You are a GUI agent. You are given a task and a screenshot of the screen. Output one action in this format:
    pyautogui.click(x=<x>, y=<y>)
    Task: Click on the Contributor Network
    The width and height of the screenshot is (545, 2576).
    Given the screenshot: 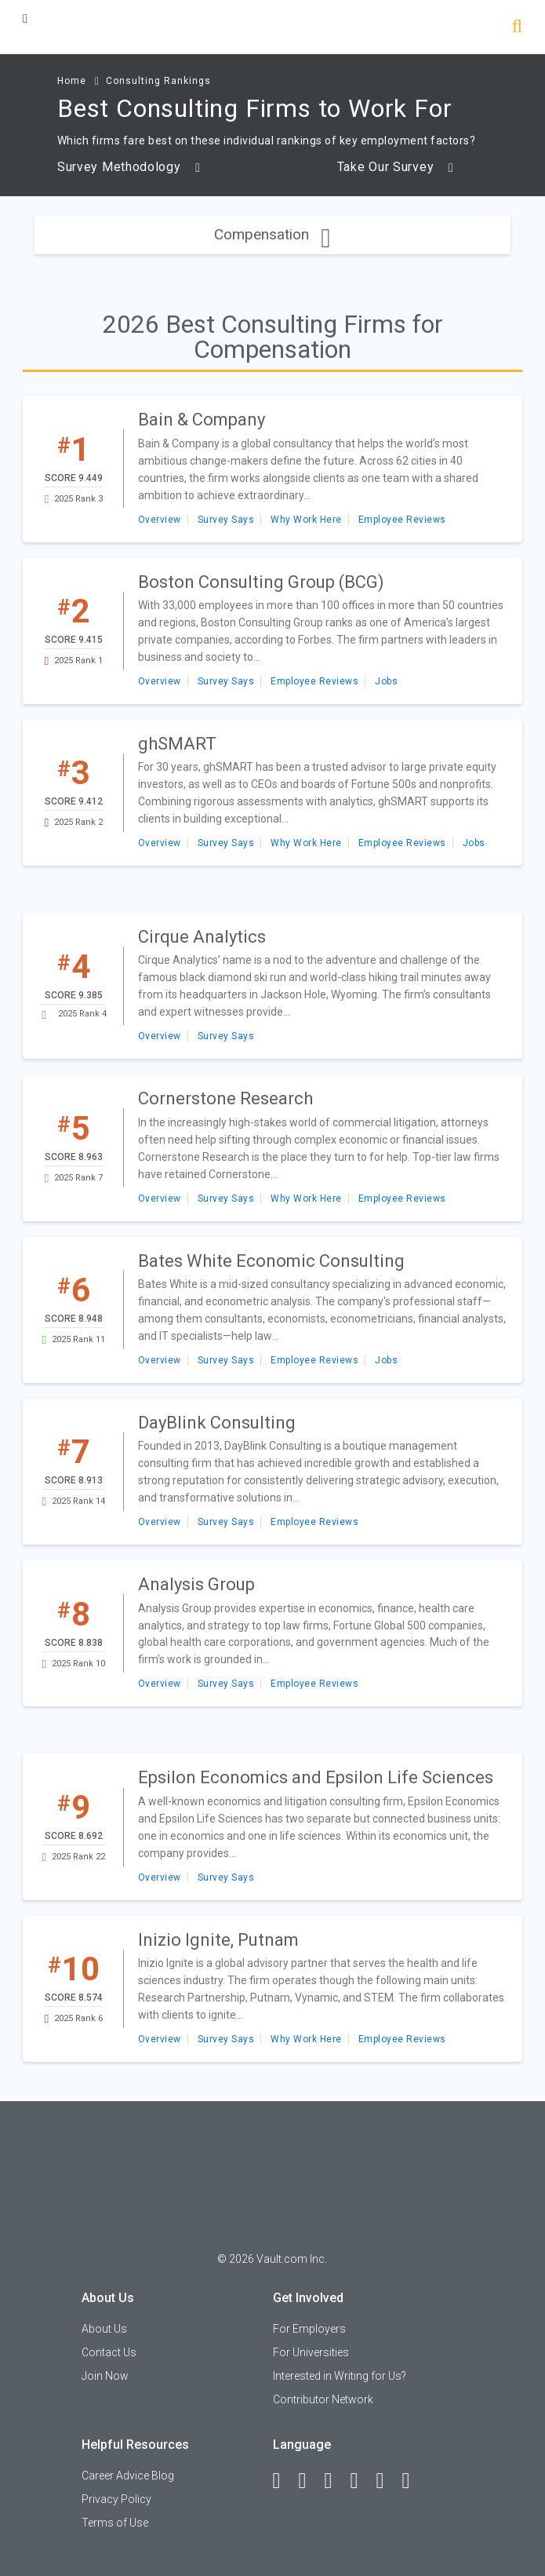 What is the action you would take?
    pyautogui.click(x=323, y=2399)
    